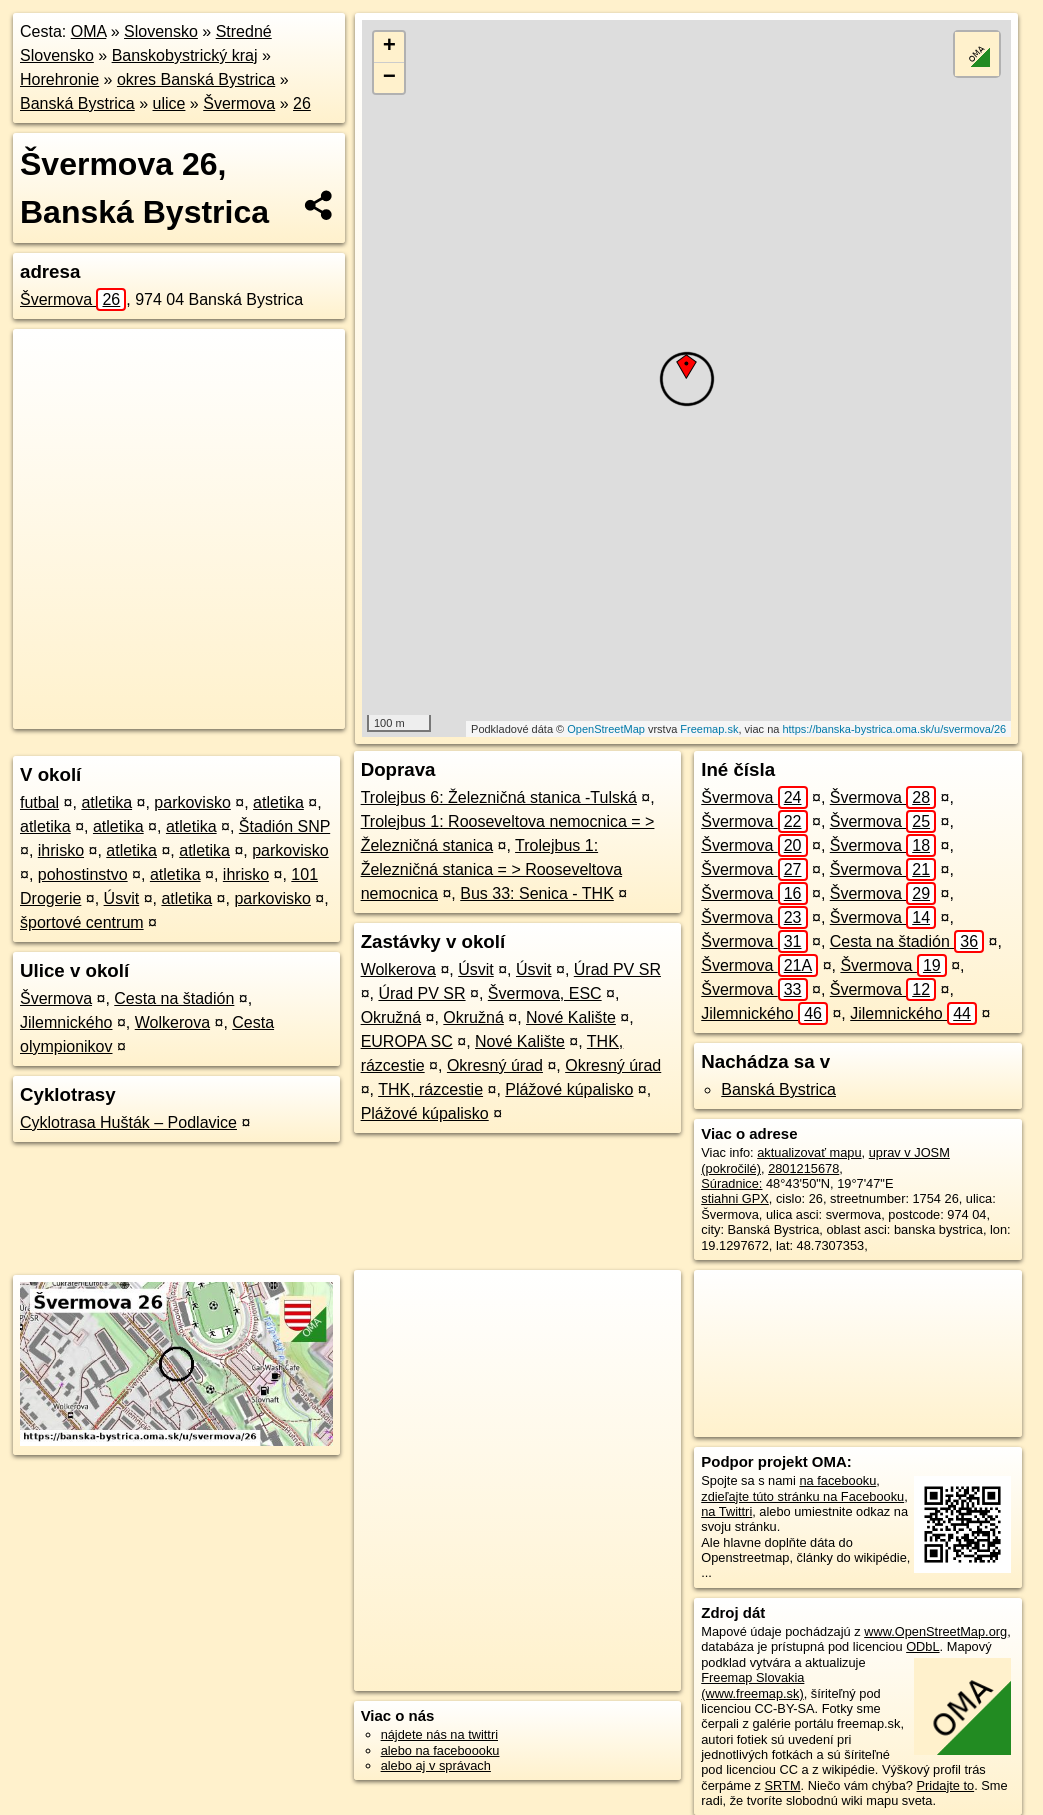  Describe the element at coordinates (61, 850) in the screenshot. I see `ihrisko` at that location.